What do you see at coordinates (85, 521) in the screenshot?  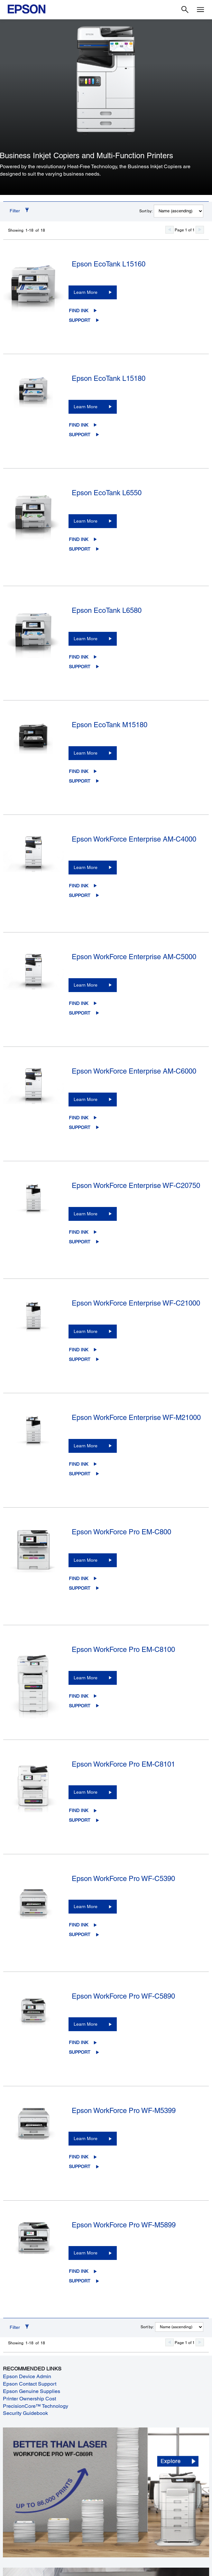 I see `Learn More [Epson EcoTank L6550Learn More]` at bounding box center [85, 521].